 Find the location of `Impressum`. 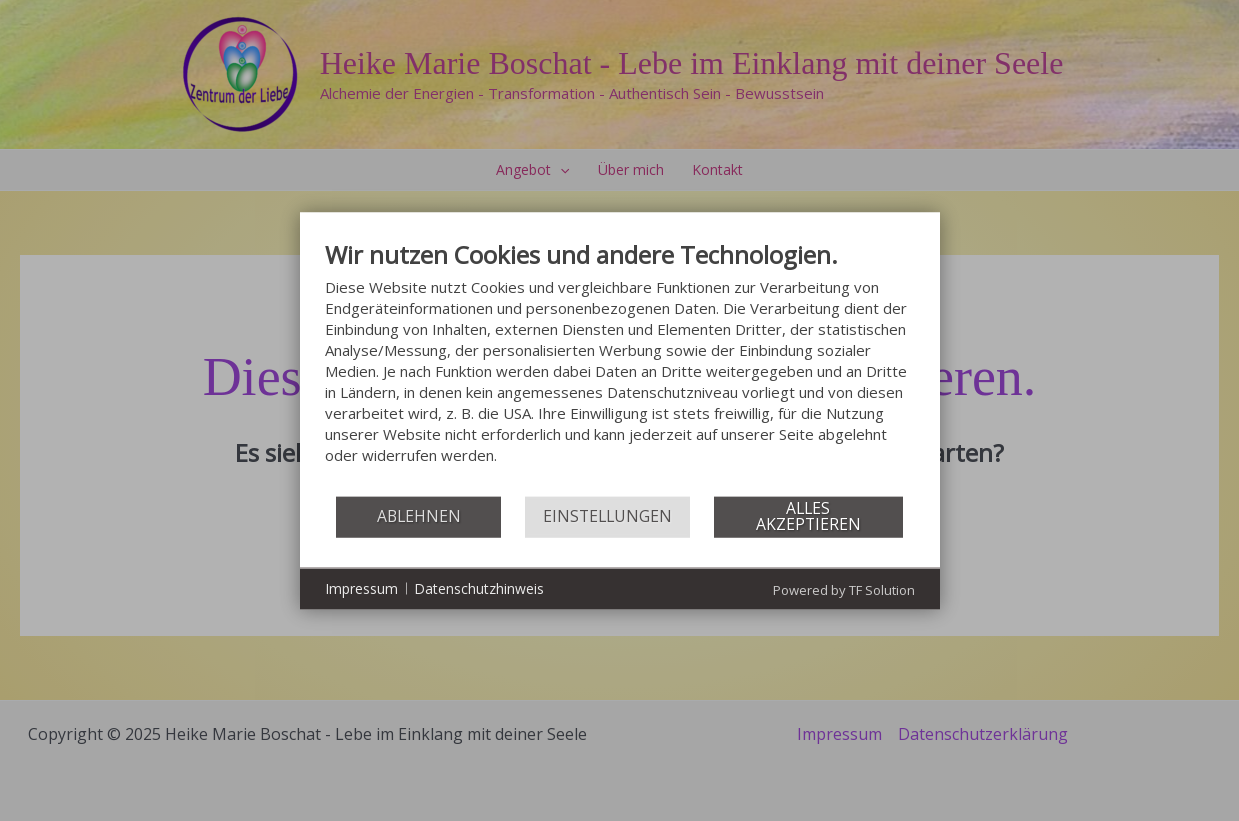

Impressum is located at coordinates (361, 588).